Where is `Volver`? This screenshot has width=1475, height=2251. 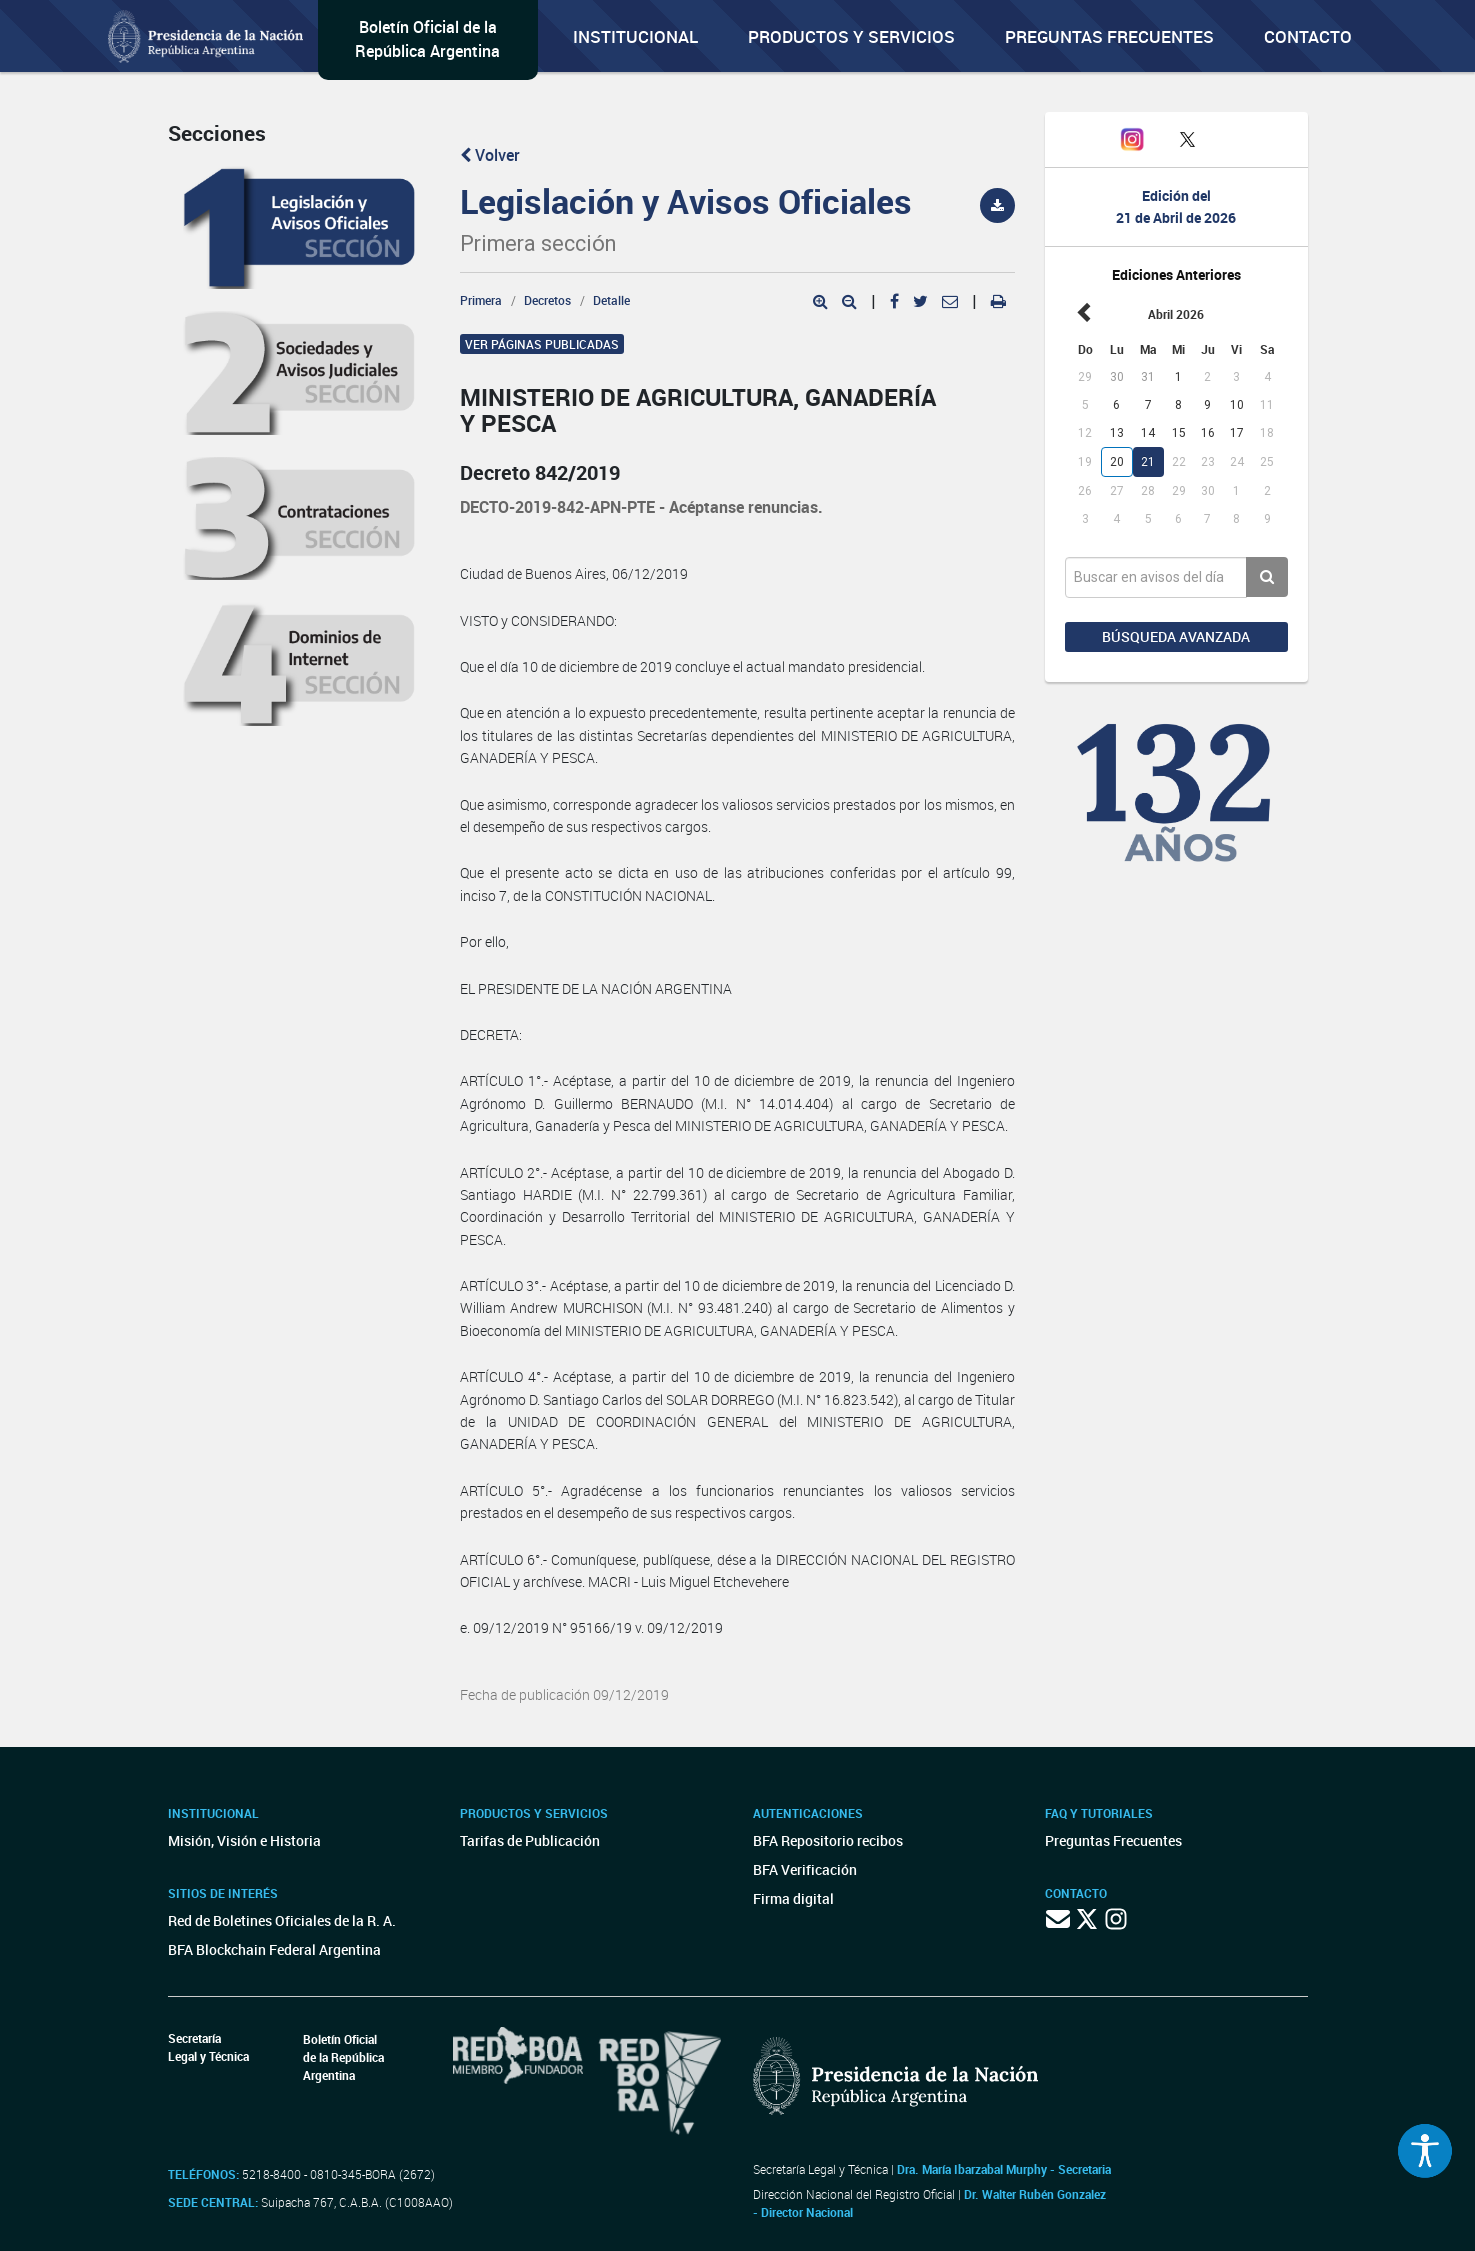
Volver is located at coordinates (490, 155).